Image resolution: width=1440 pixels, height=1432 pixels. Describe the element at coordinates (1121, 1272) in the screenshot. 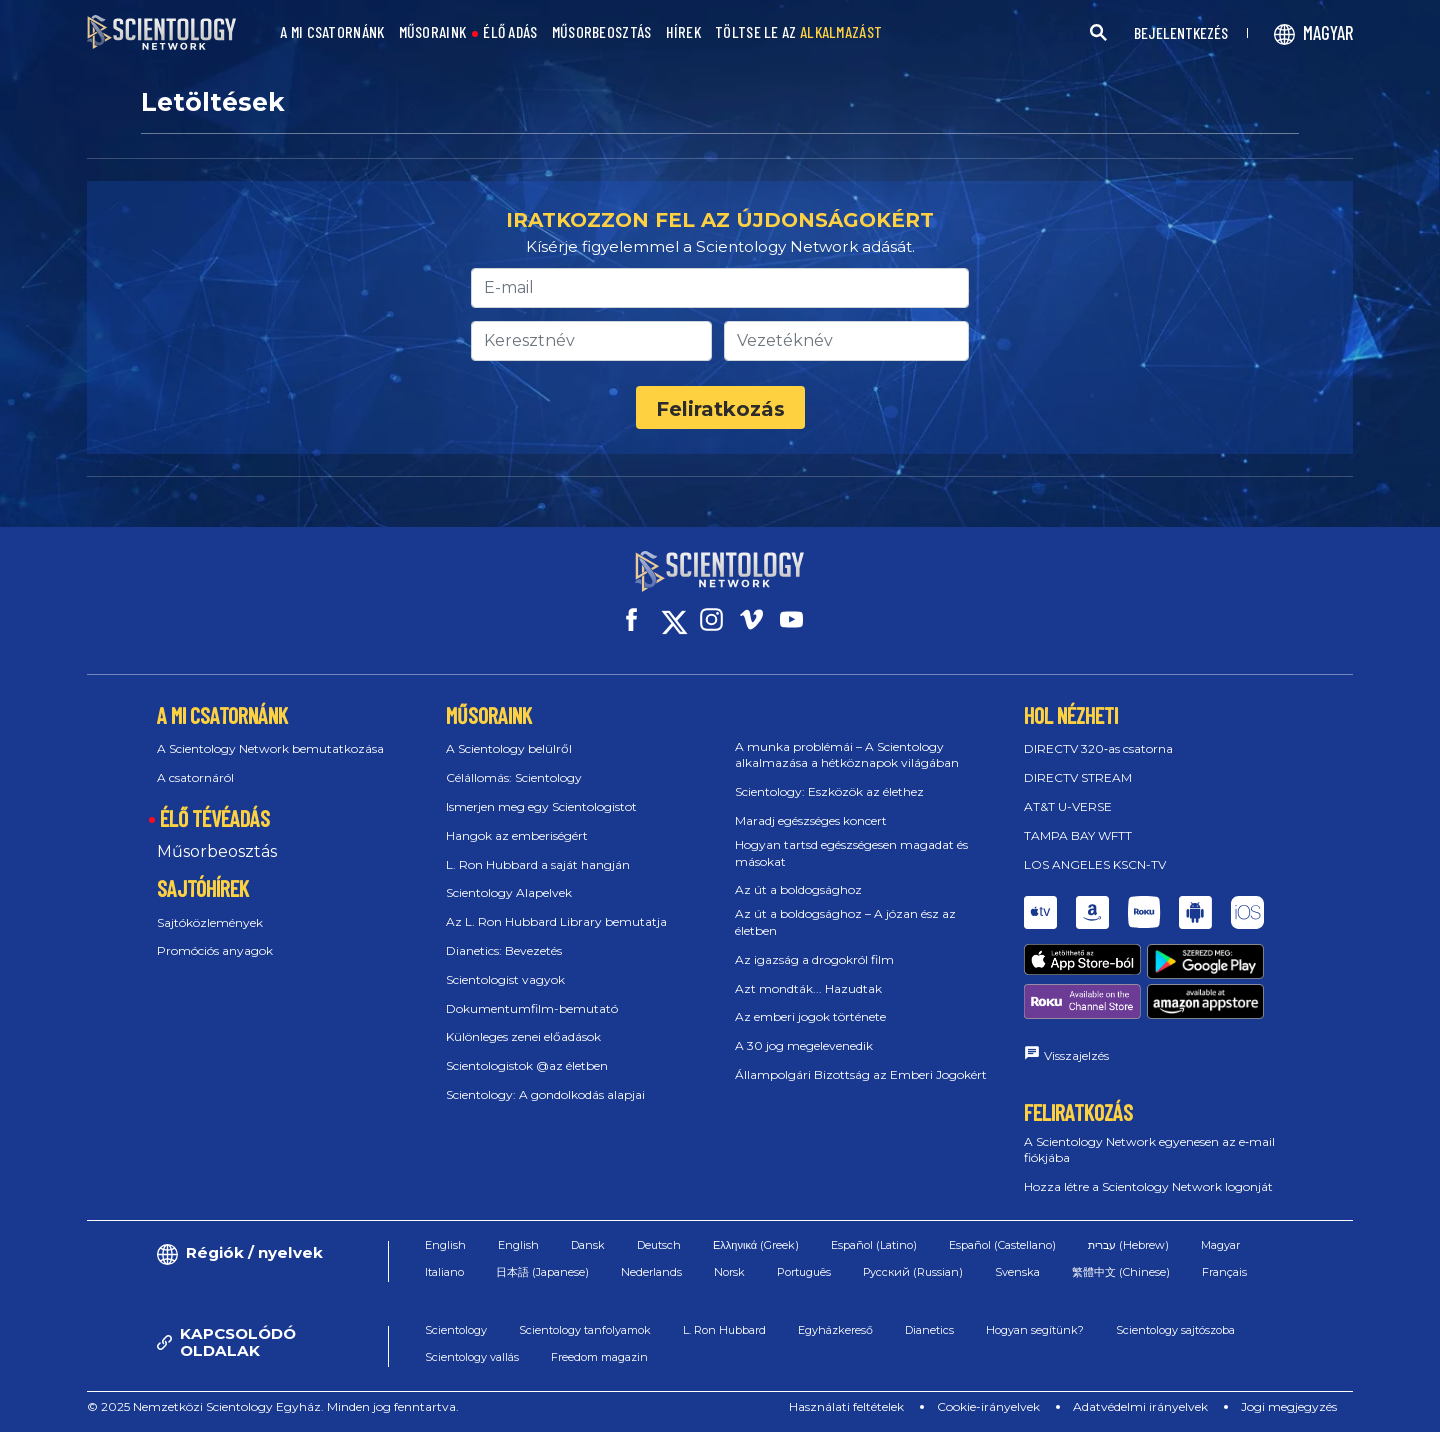

I see `繁體中文 (Chinese)` at that location.